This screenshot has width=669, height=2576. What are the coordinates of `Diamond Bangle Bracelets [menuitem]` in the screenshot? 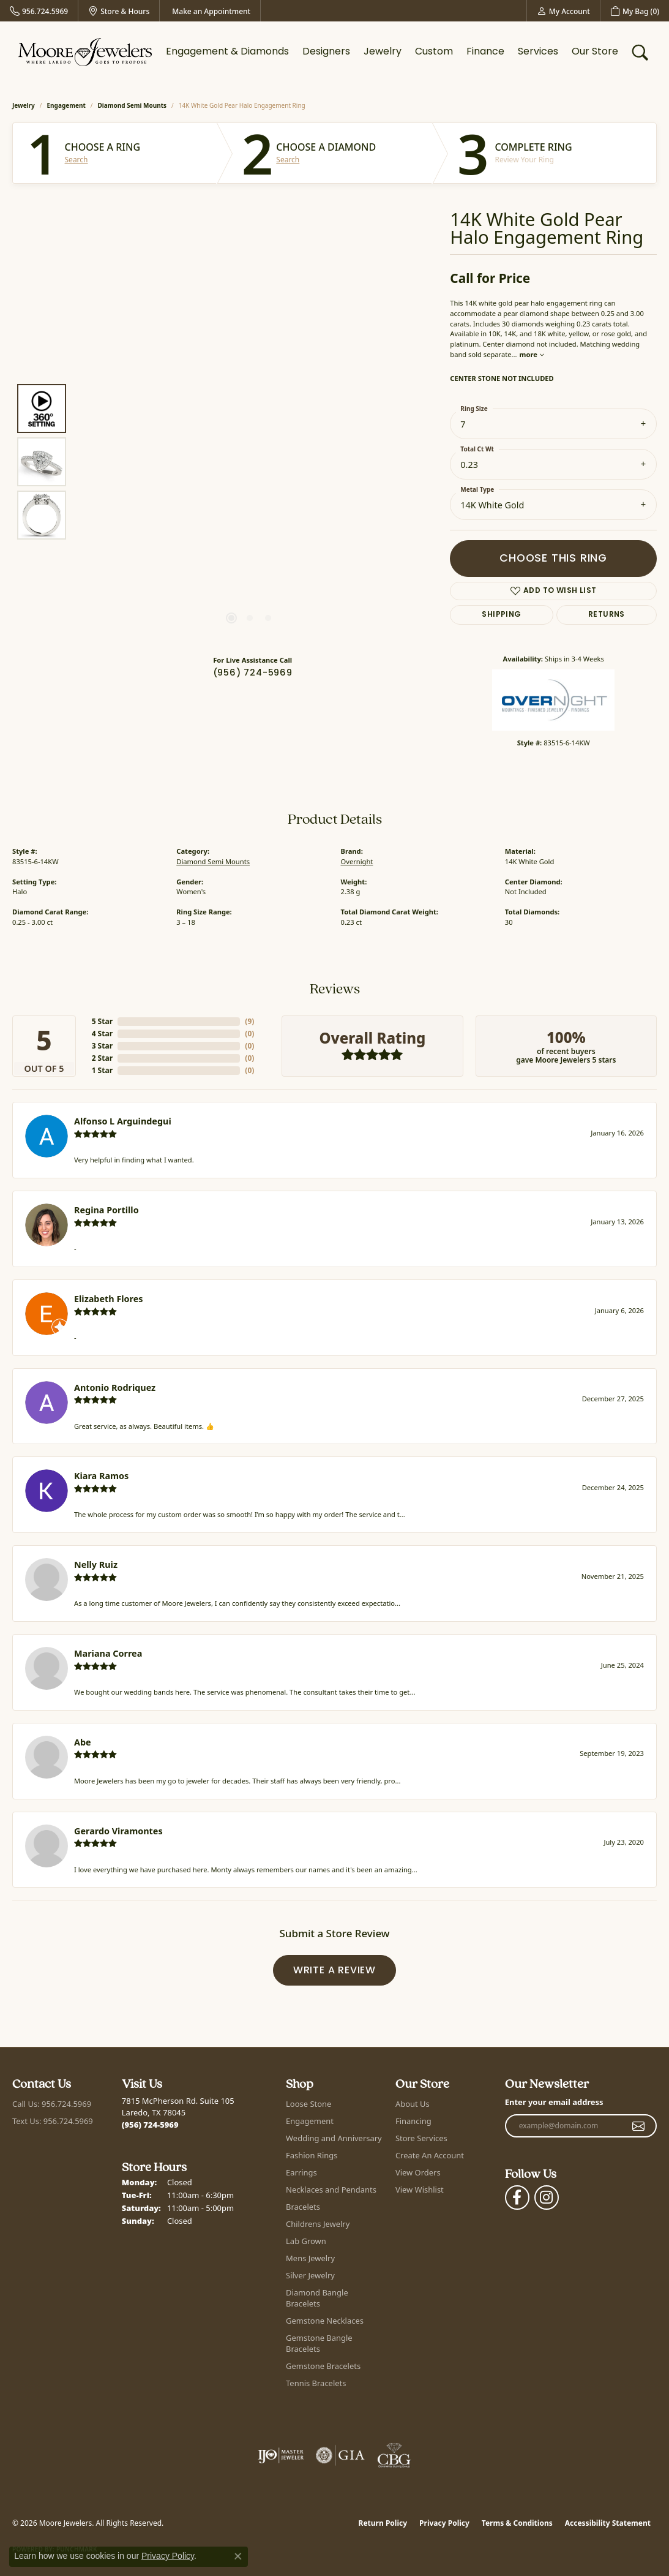 It's located at (317, 2298).